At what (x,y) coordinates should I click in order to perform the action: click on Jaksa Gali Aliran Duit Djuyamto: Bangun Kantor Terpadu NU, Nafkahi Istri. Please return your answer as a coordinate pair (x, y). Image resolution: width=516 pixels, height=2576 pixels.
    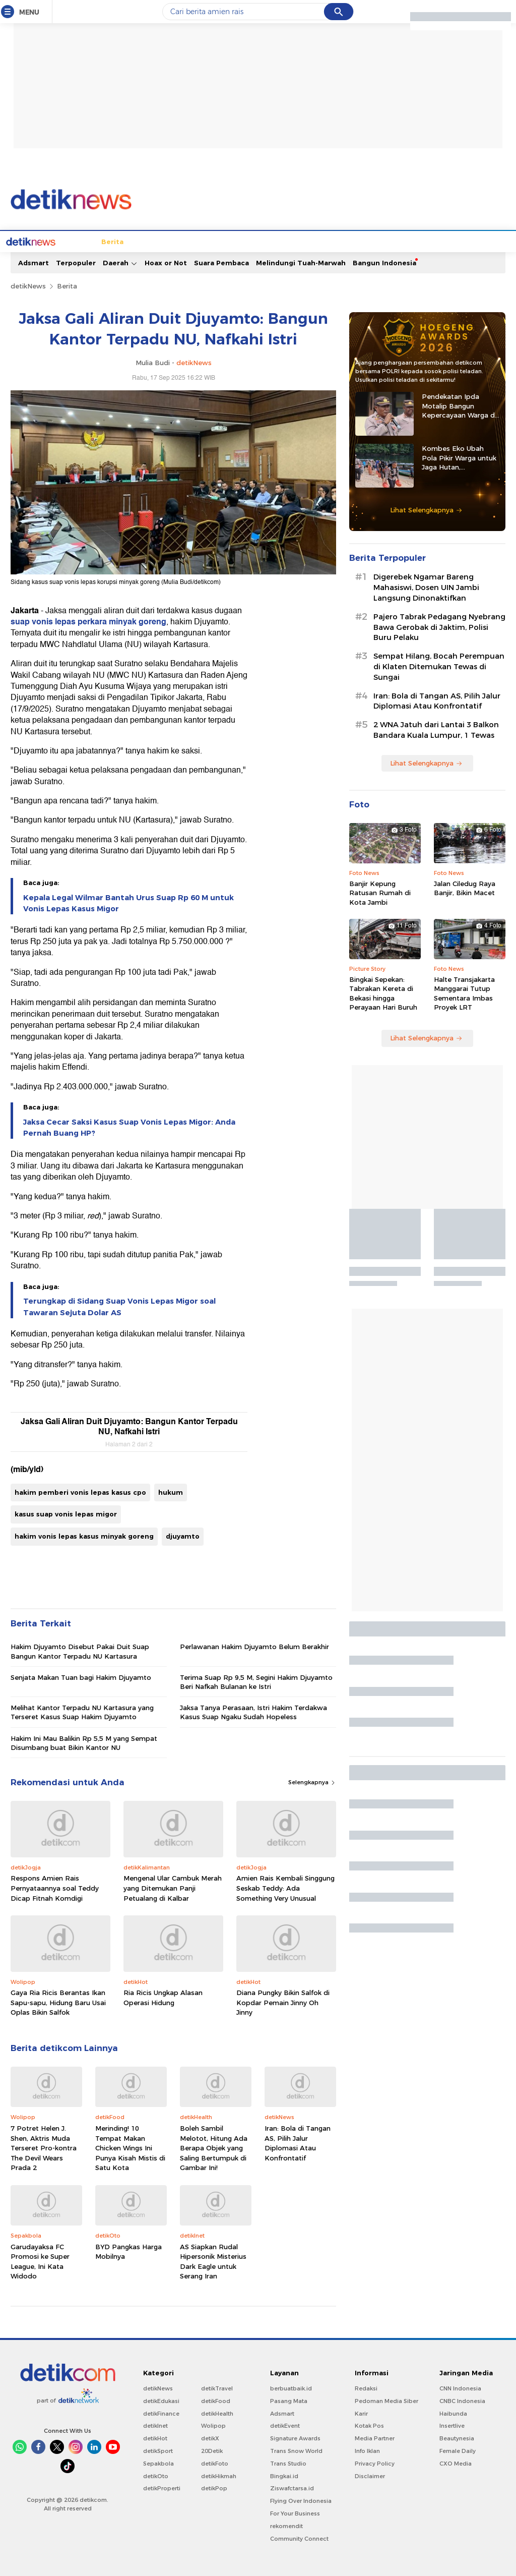
    Looking at the image, I should click on (129, 1425).